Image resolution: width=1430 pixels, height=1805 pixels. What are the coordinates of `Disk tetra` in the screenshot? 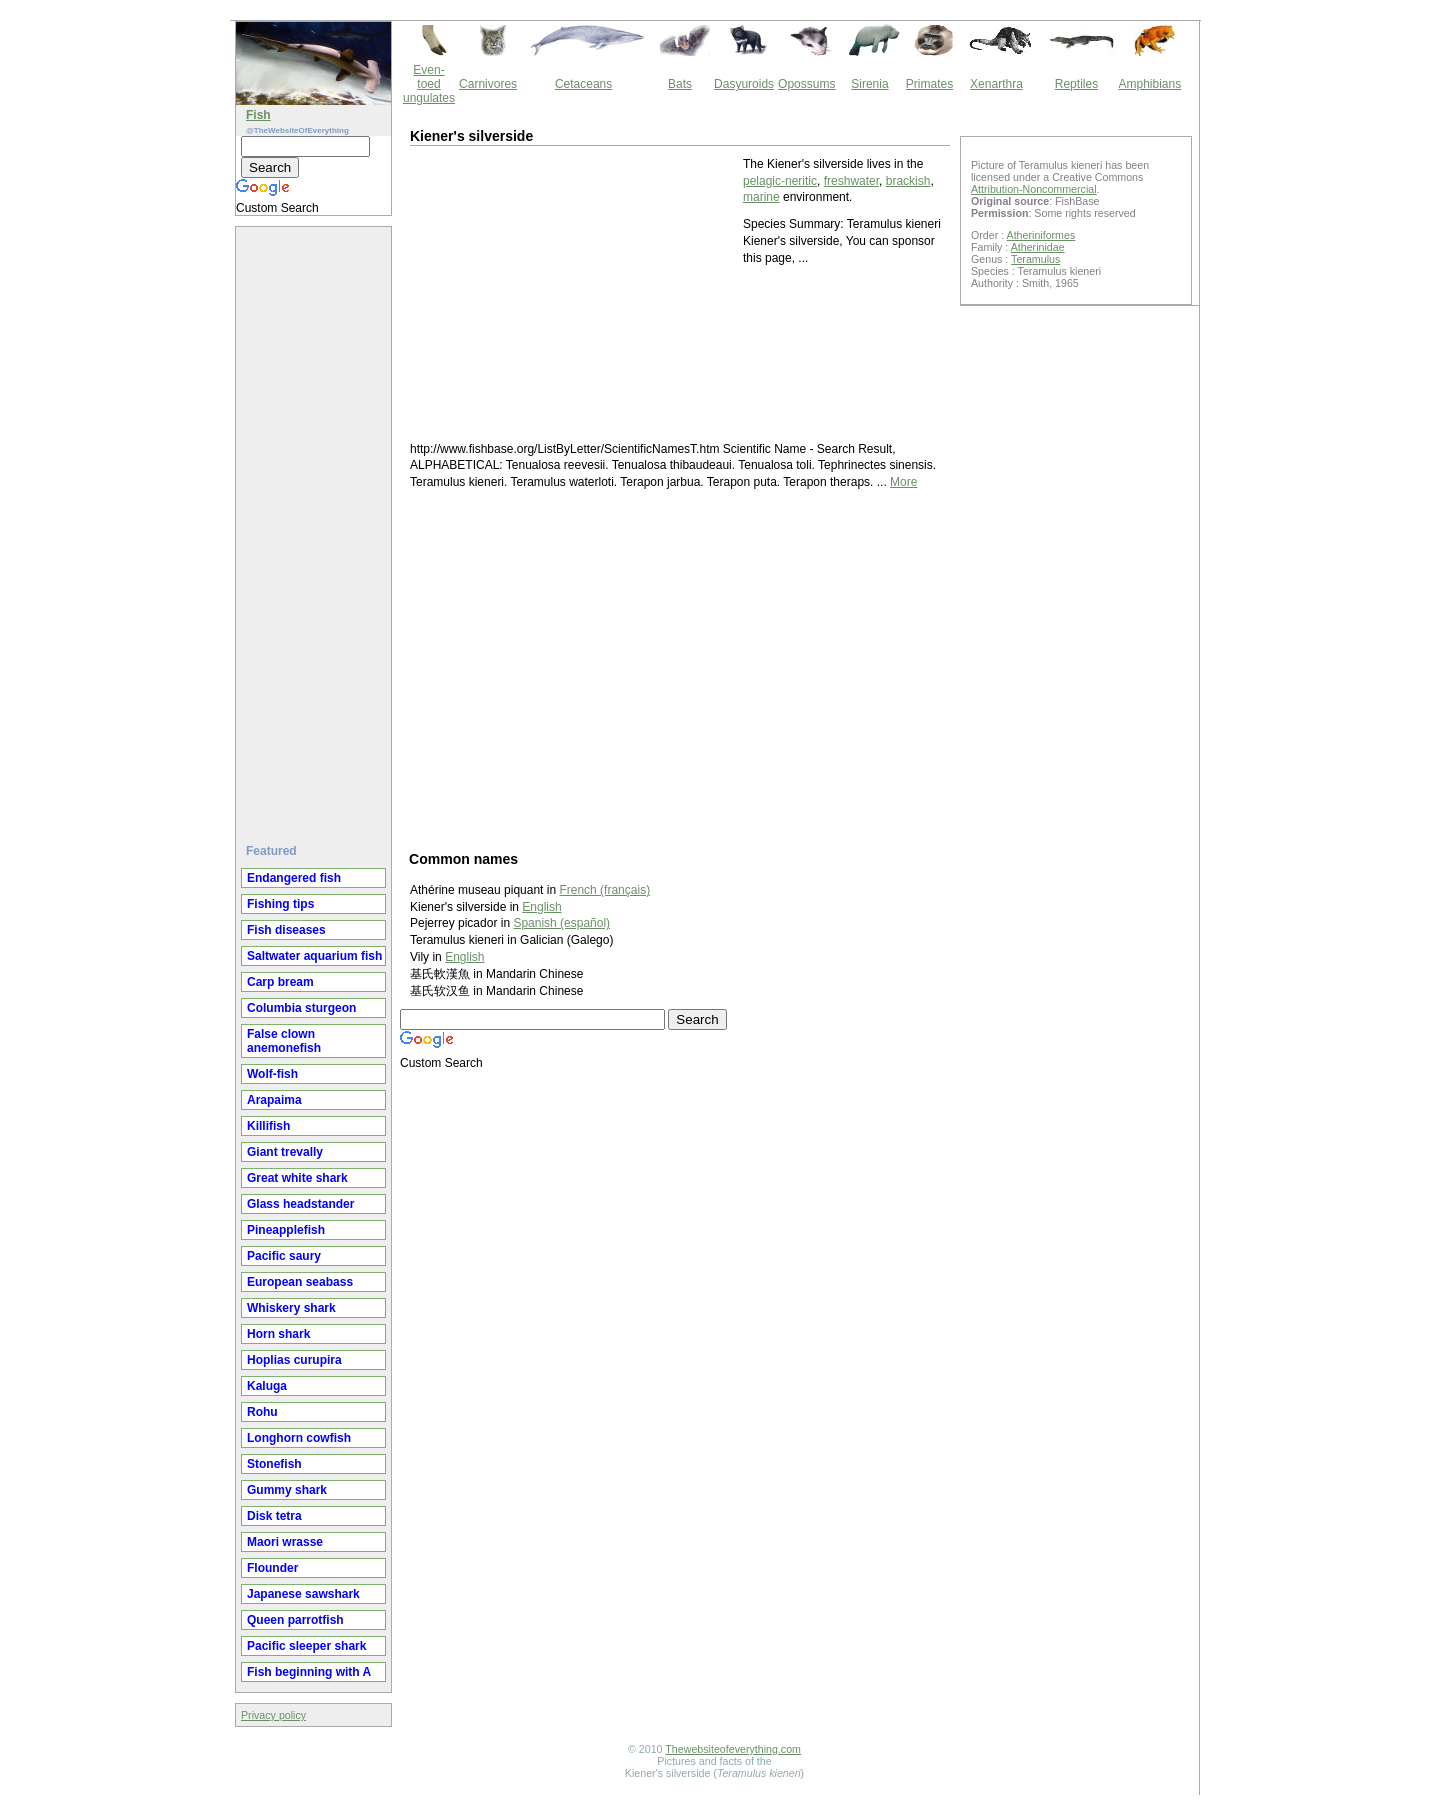 It's located at (274, 1516).